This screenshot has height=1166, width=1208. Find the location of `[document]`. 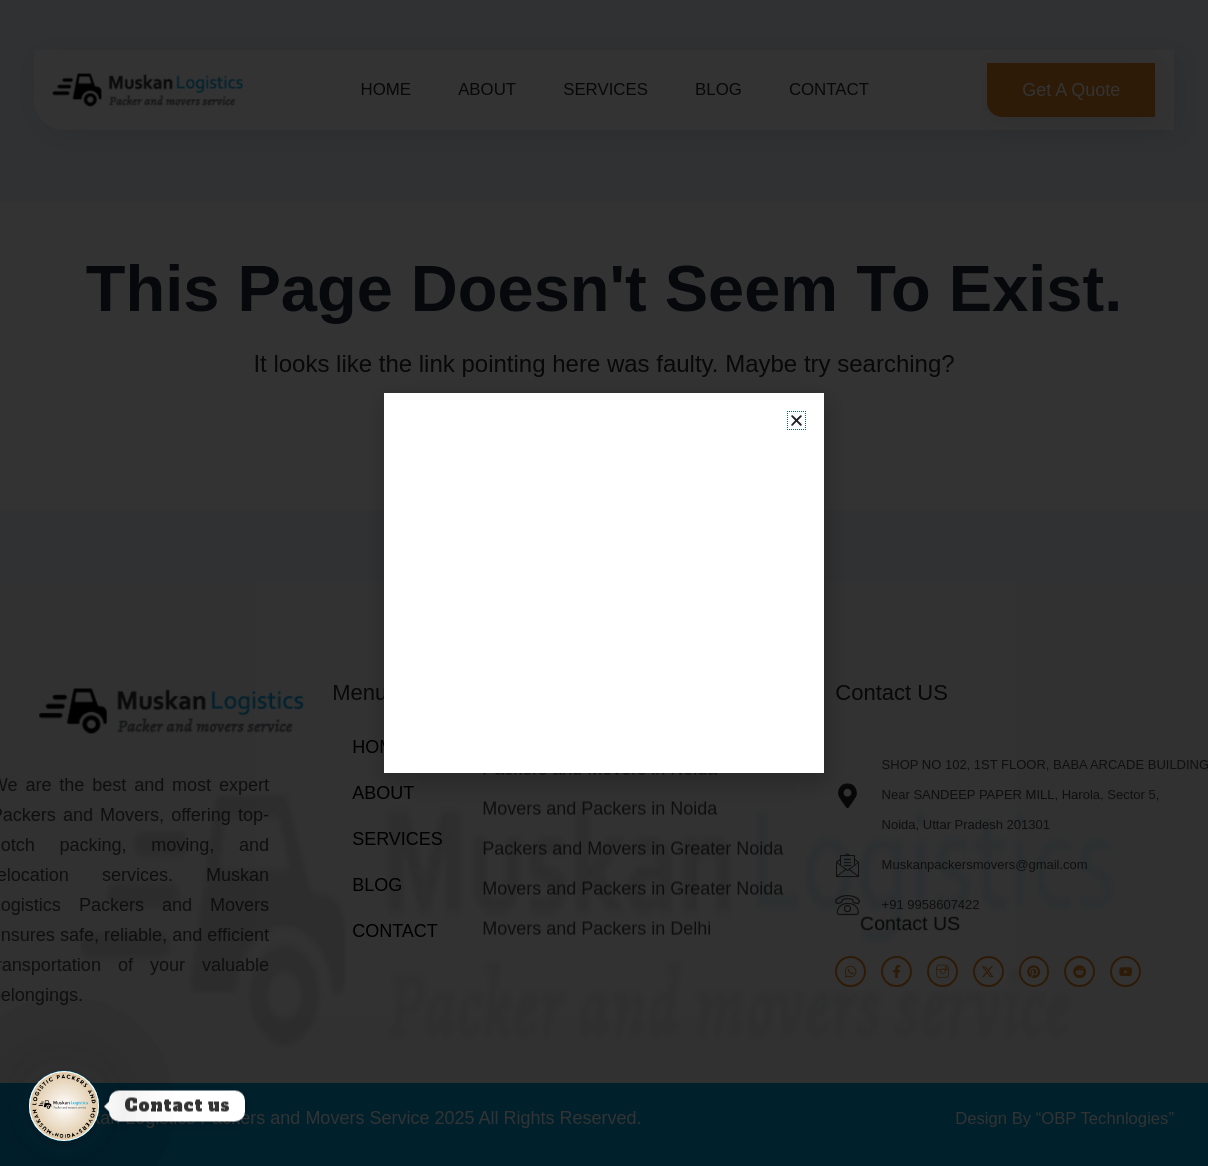

[document] is located at coordinates (604, 583).